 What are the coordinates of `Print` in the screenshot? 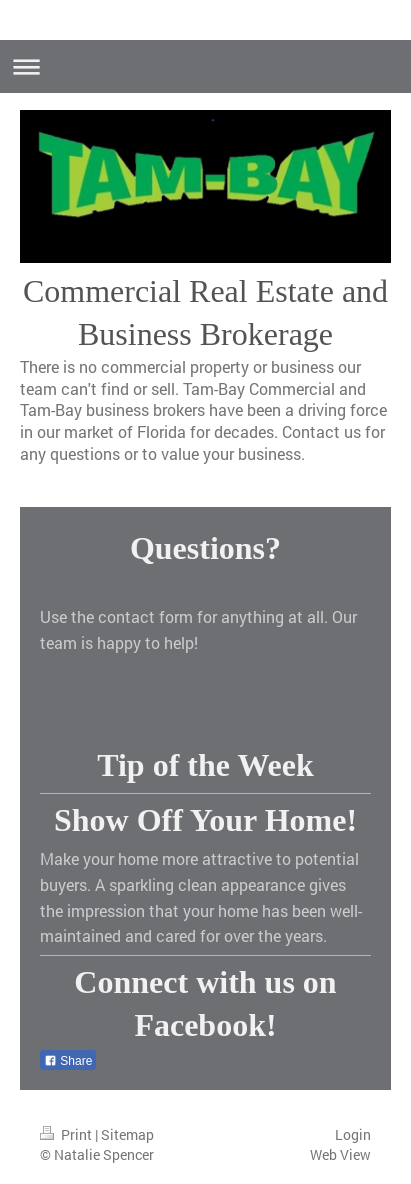 It's located at (67, 1134).